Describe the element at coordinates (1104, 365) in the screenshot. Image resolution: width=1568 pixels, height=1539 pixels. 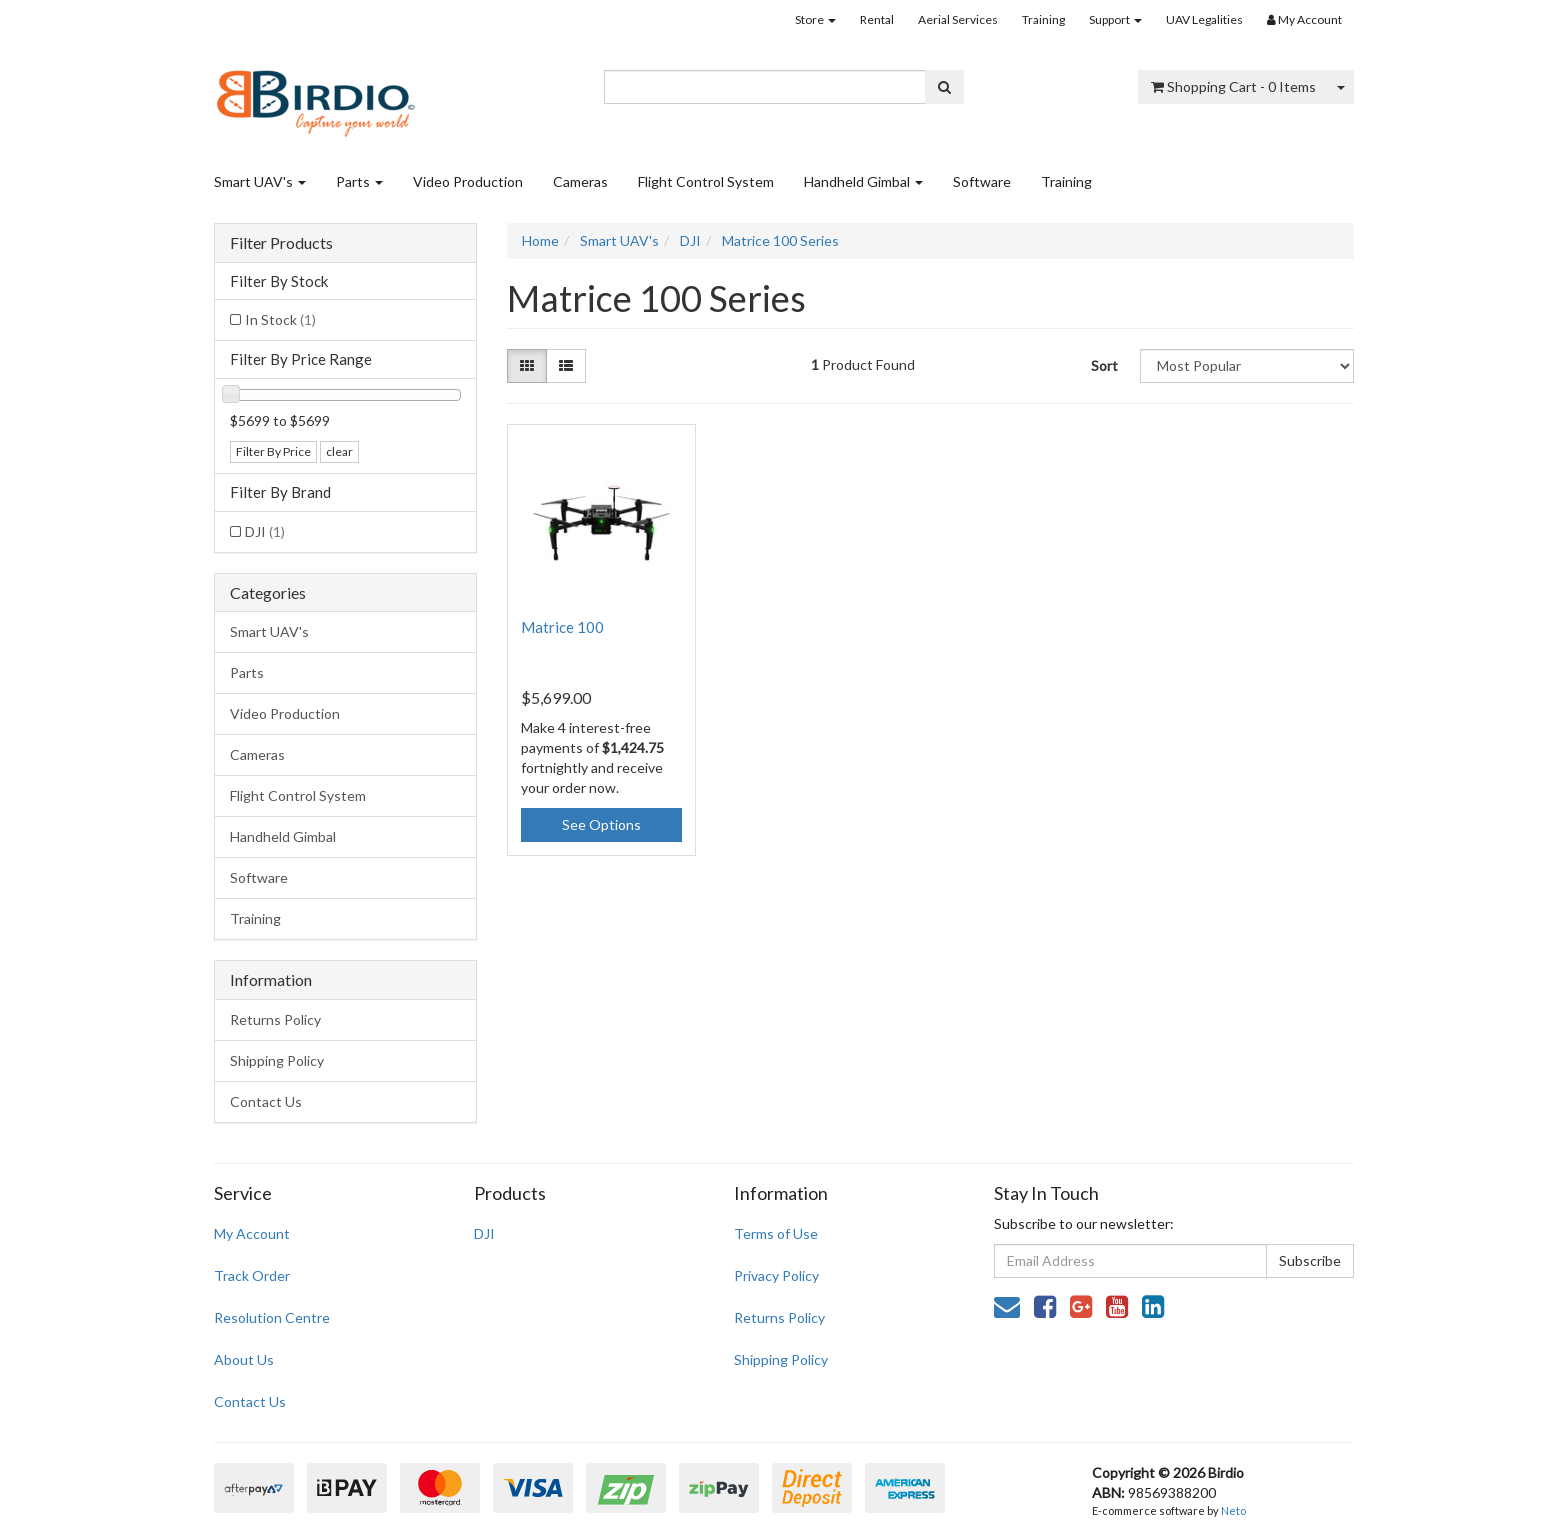
I see `Sort` at that location.